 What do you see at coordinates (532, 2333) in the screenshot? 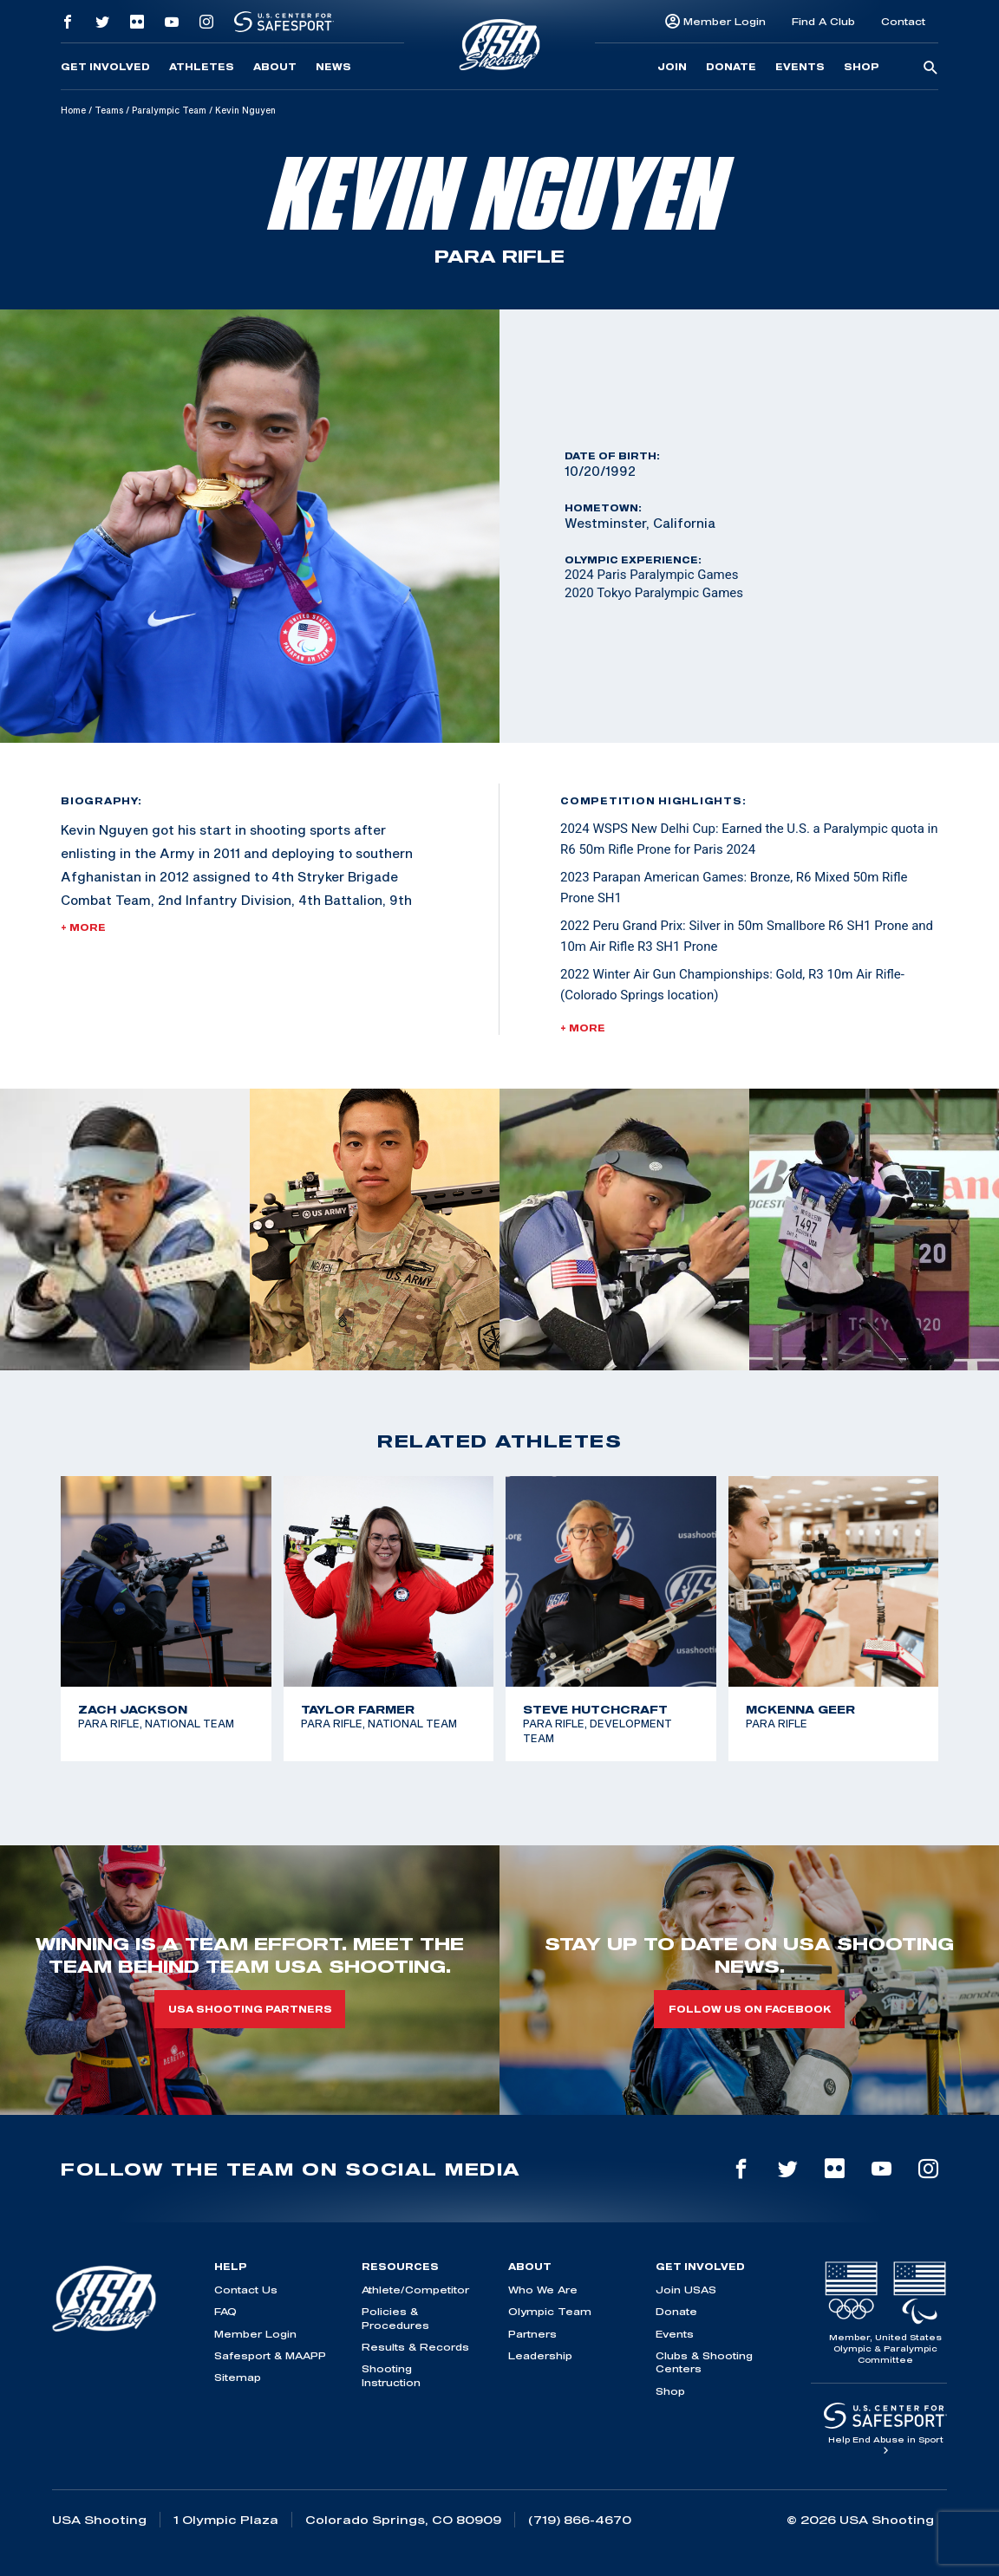
I see `Partners` at bounding box center [532, 2333].